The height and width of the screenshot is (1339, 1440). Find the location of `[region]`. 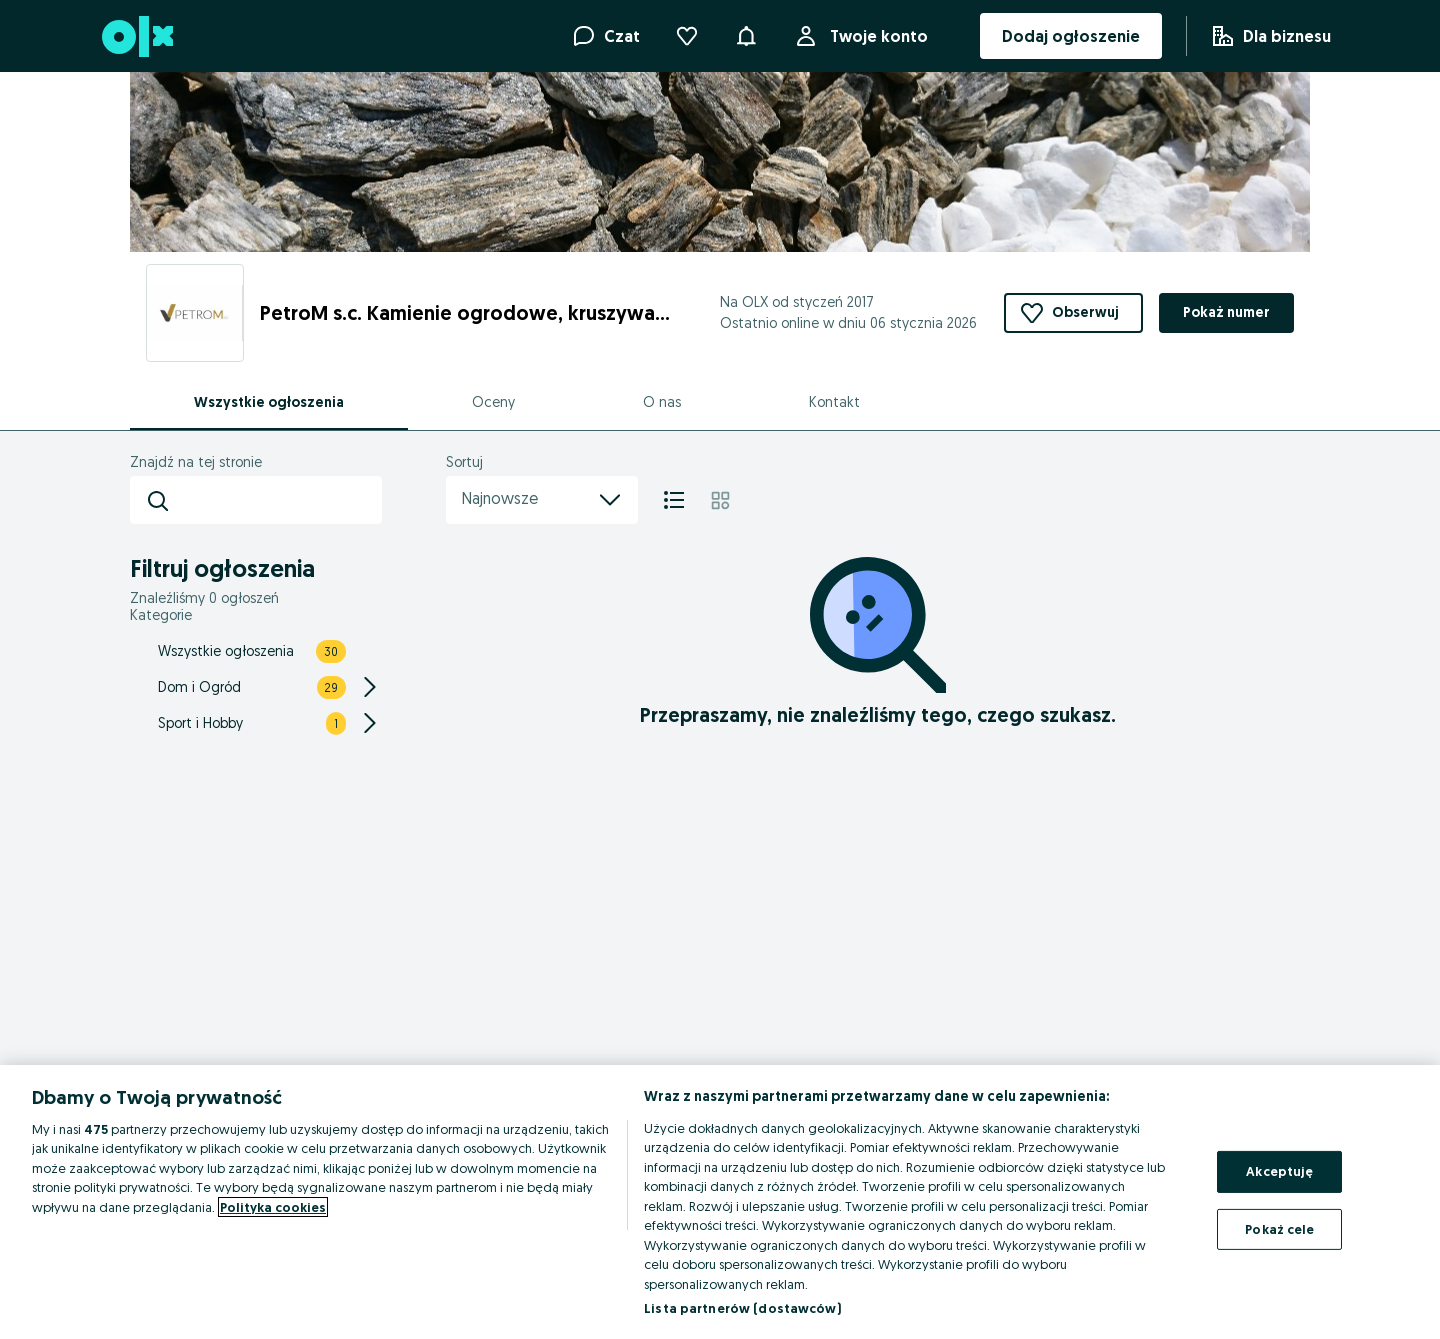

[region] is located at coordinates (720, 1202).